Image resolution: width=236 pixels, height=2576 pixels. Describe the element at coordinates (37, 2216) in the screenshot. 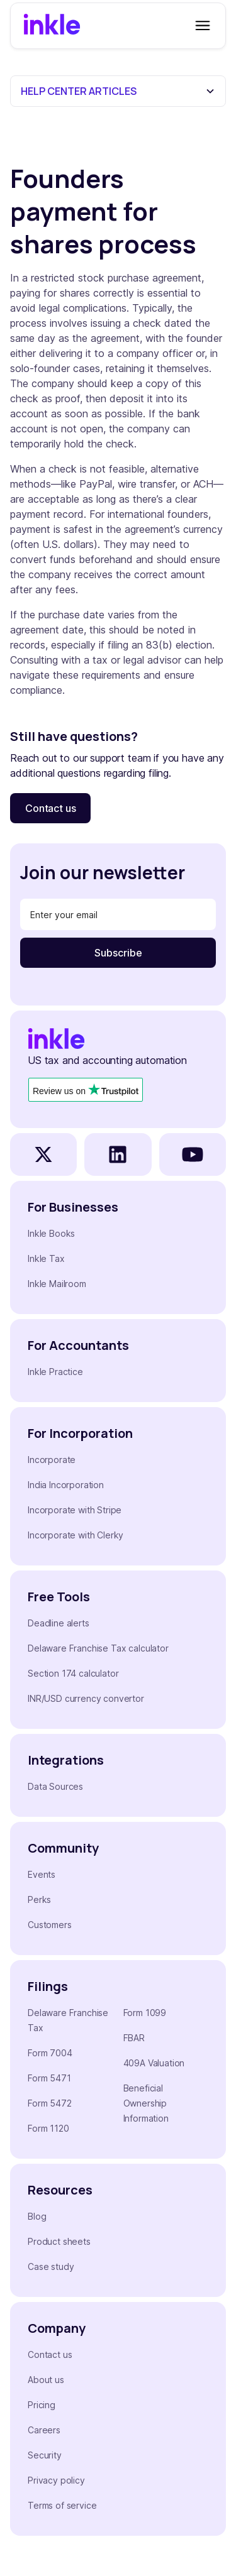

I see `Blog` at that location.